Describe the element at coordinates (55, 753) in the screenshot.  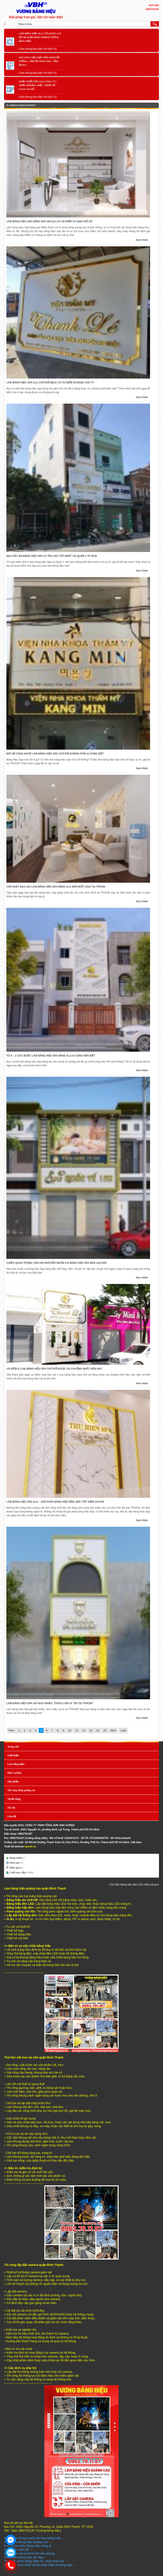
I see `BẬT MÍ CÔNG NGHỆ LÀM BẢNG HIỆU SPA CHỮ NỔI KHÔNG PHẢI AI CŨNG BIẾT` at that location.